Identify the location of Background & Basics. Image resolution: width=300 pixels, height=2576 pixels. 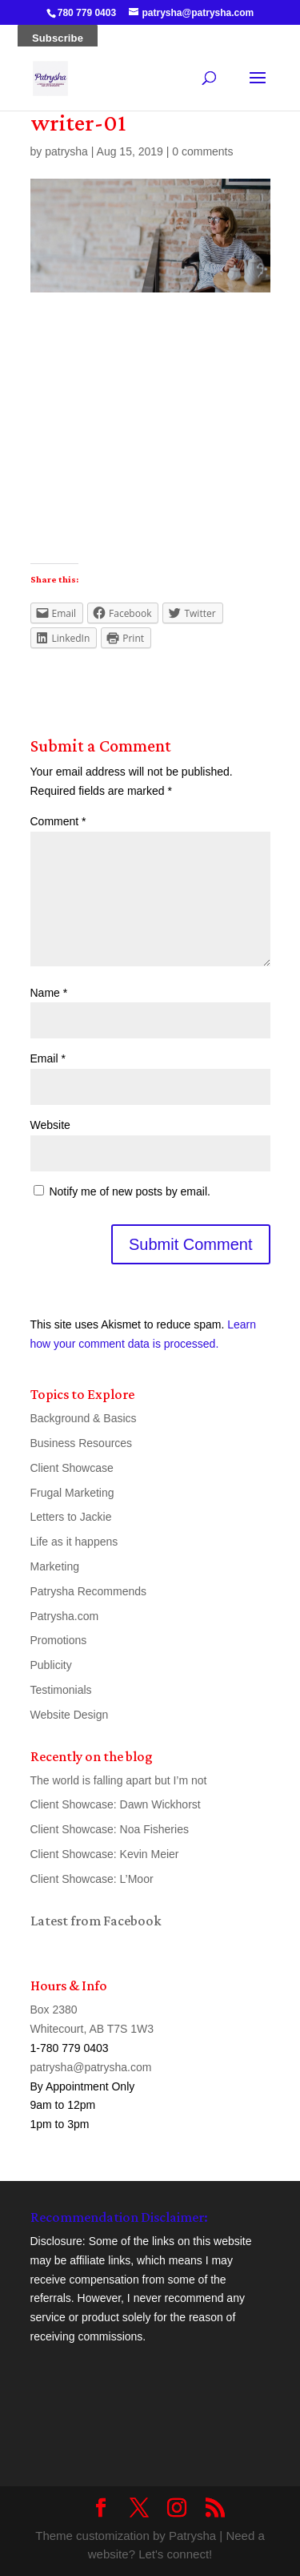
(83, 1418).